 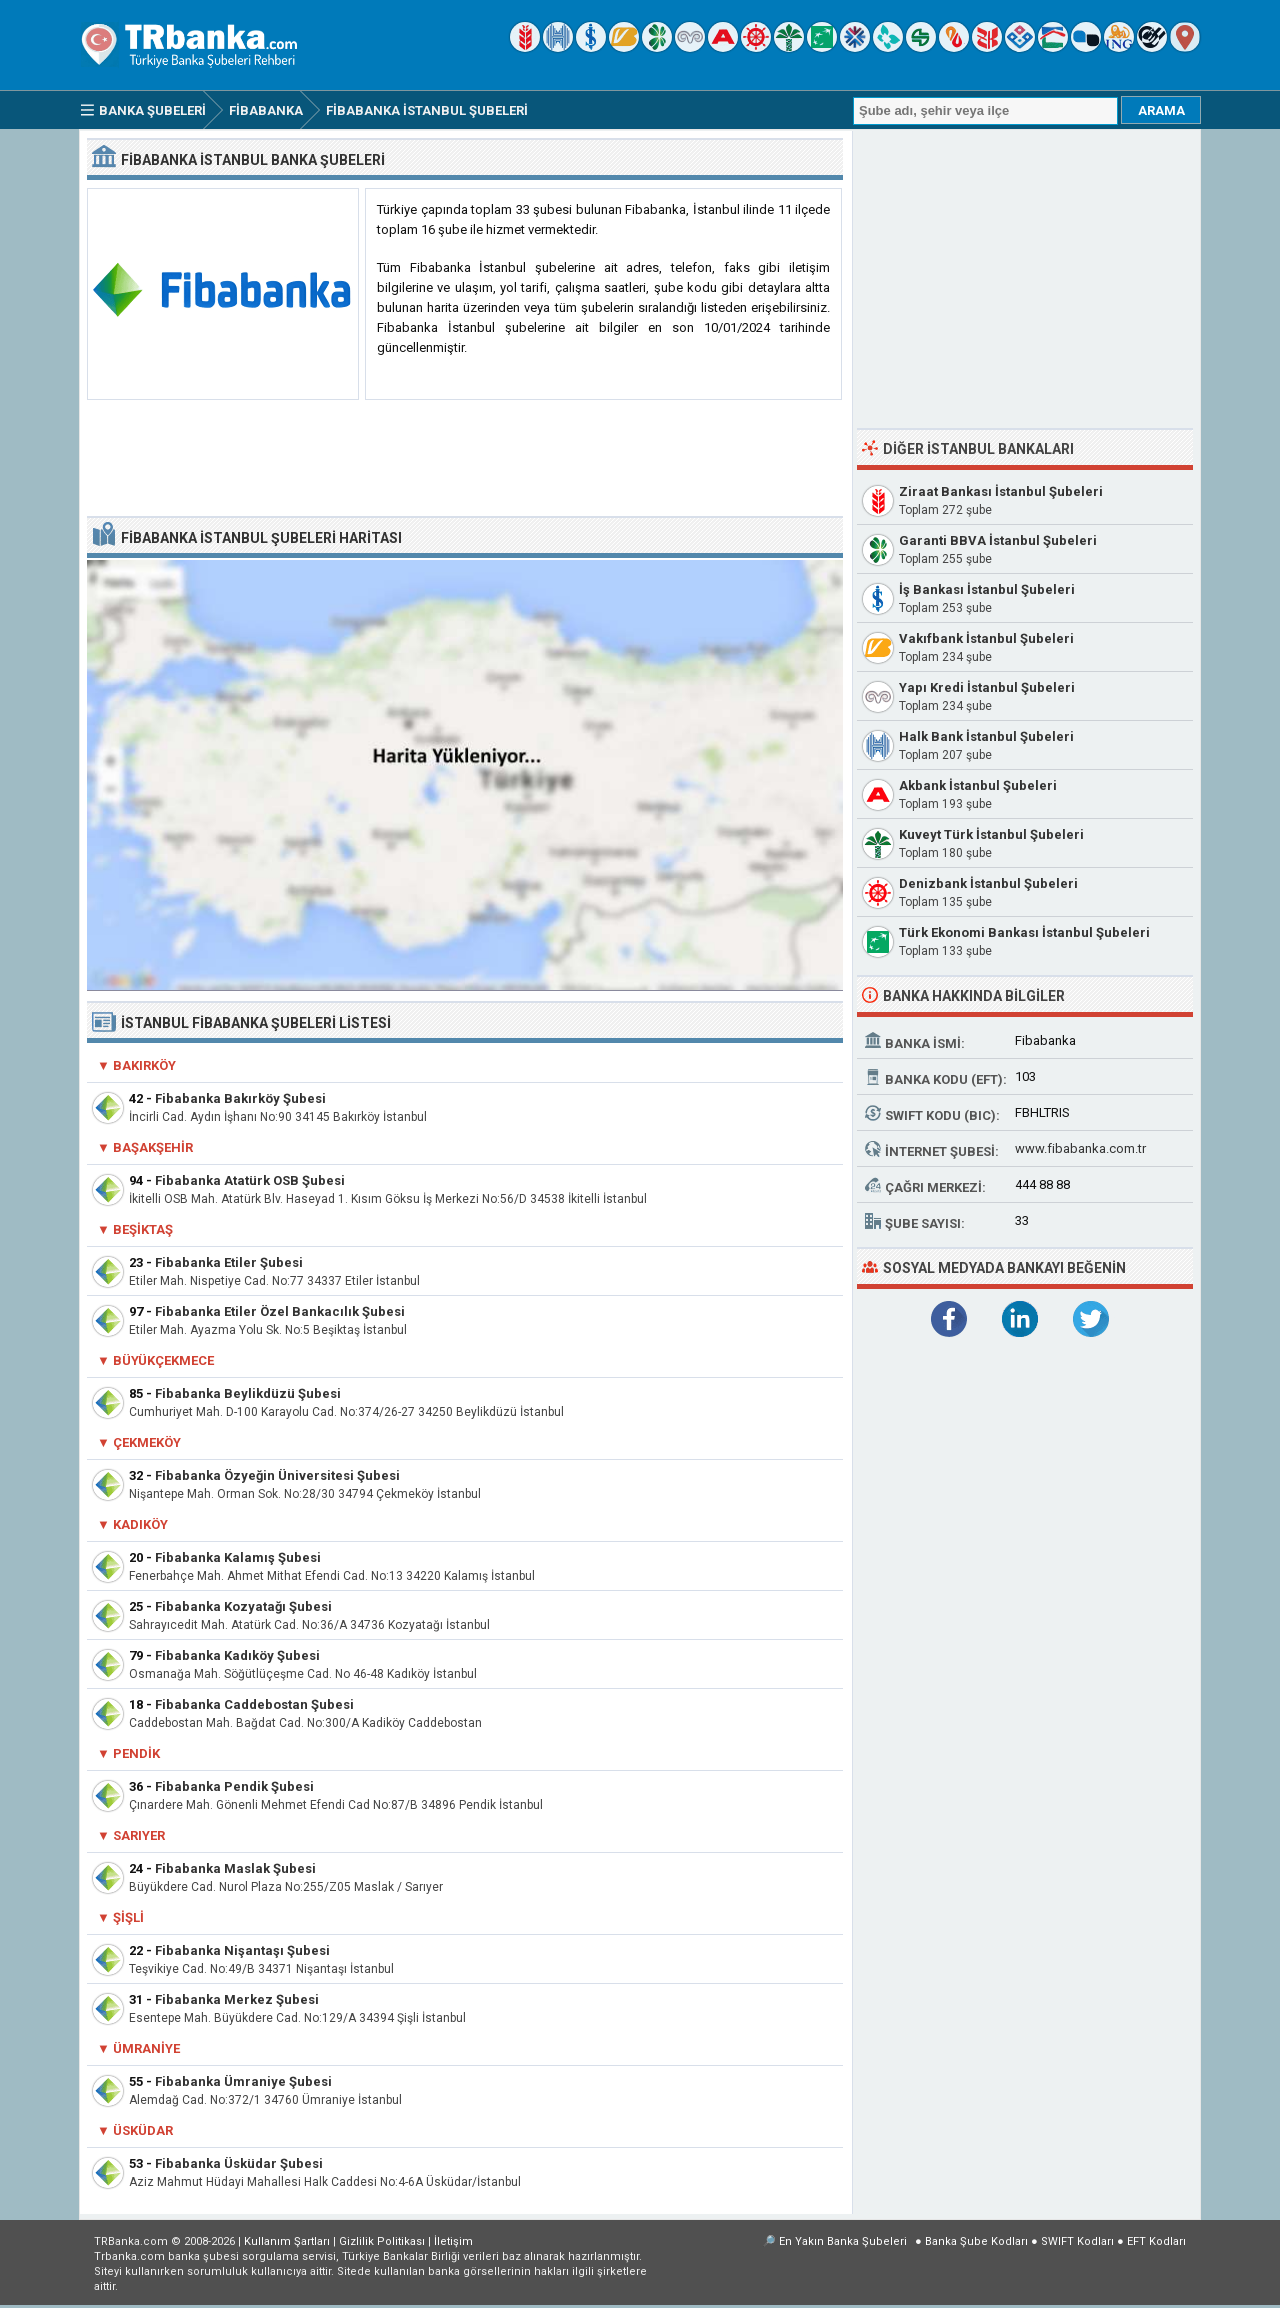 What do you see at coordinates (986, 736) in the screenshot?
I see `Halk Bank İstanbul Şubeleri` at bounding box center [986, 736].